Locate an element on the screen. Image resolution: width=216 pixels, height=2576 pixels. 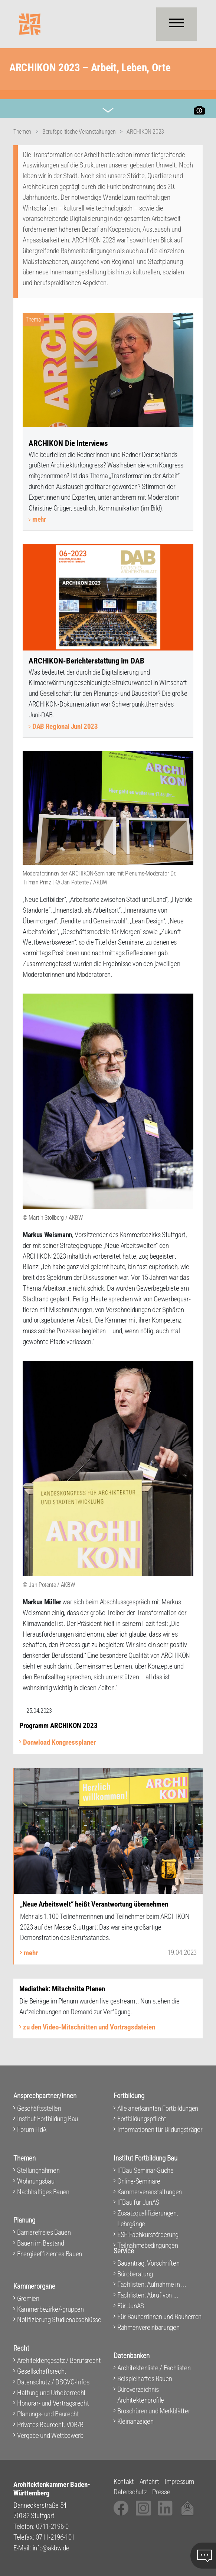
Forum HdA is located at coordinates (31, 2129).